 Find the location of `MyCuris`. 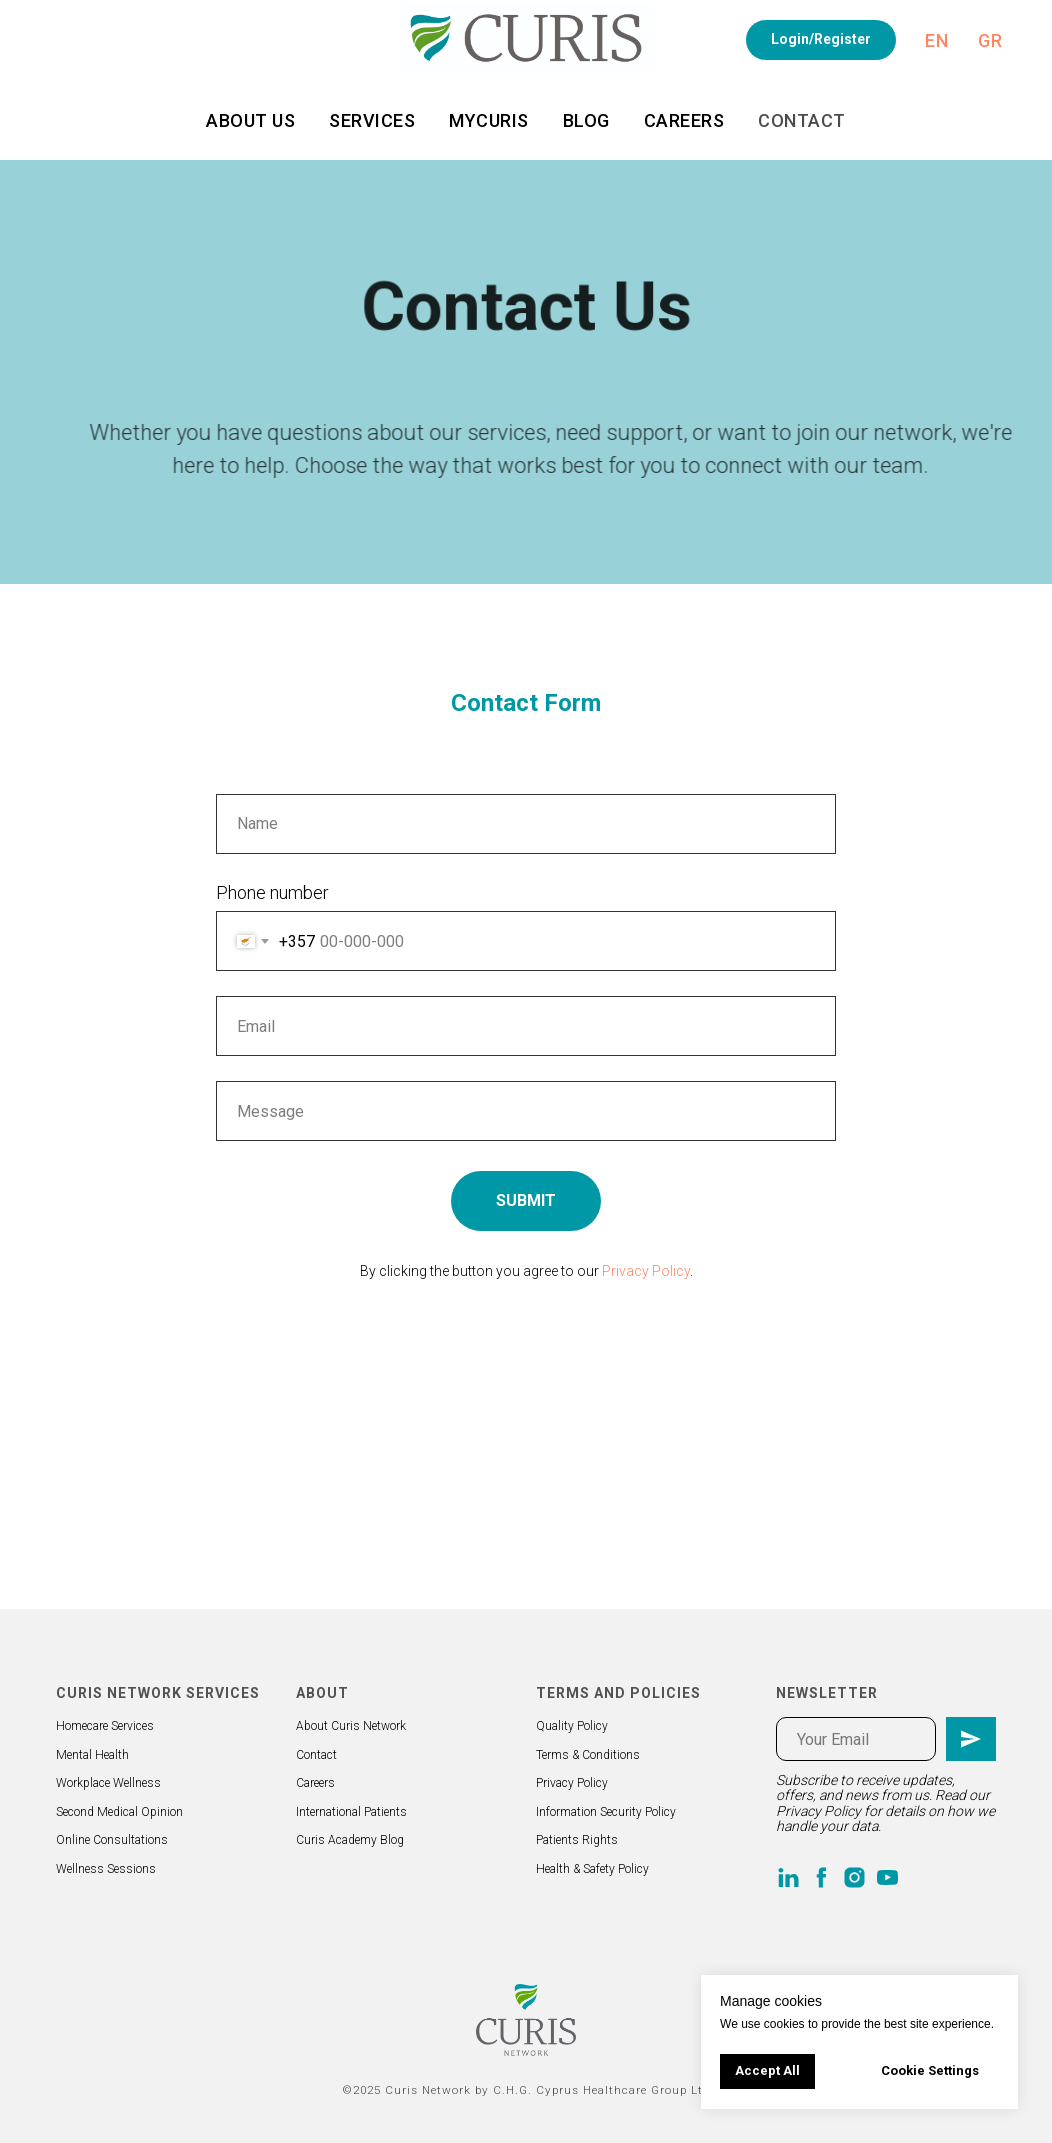

MyCuris is located at coordinates (489, 120).